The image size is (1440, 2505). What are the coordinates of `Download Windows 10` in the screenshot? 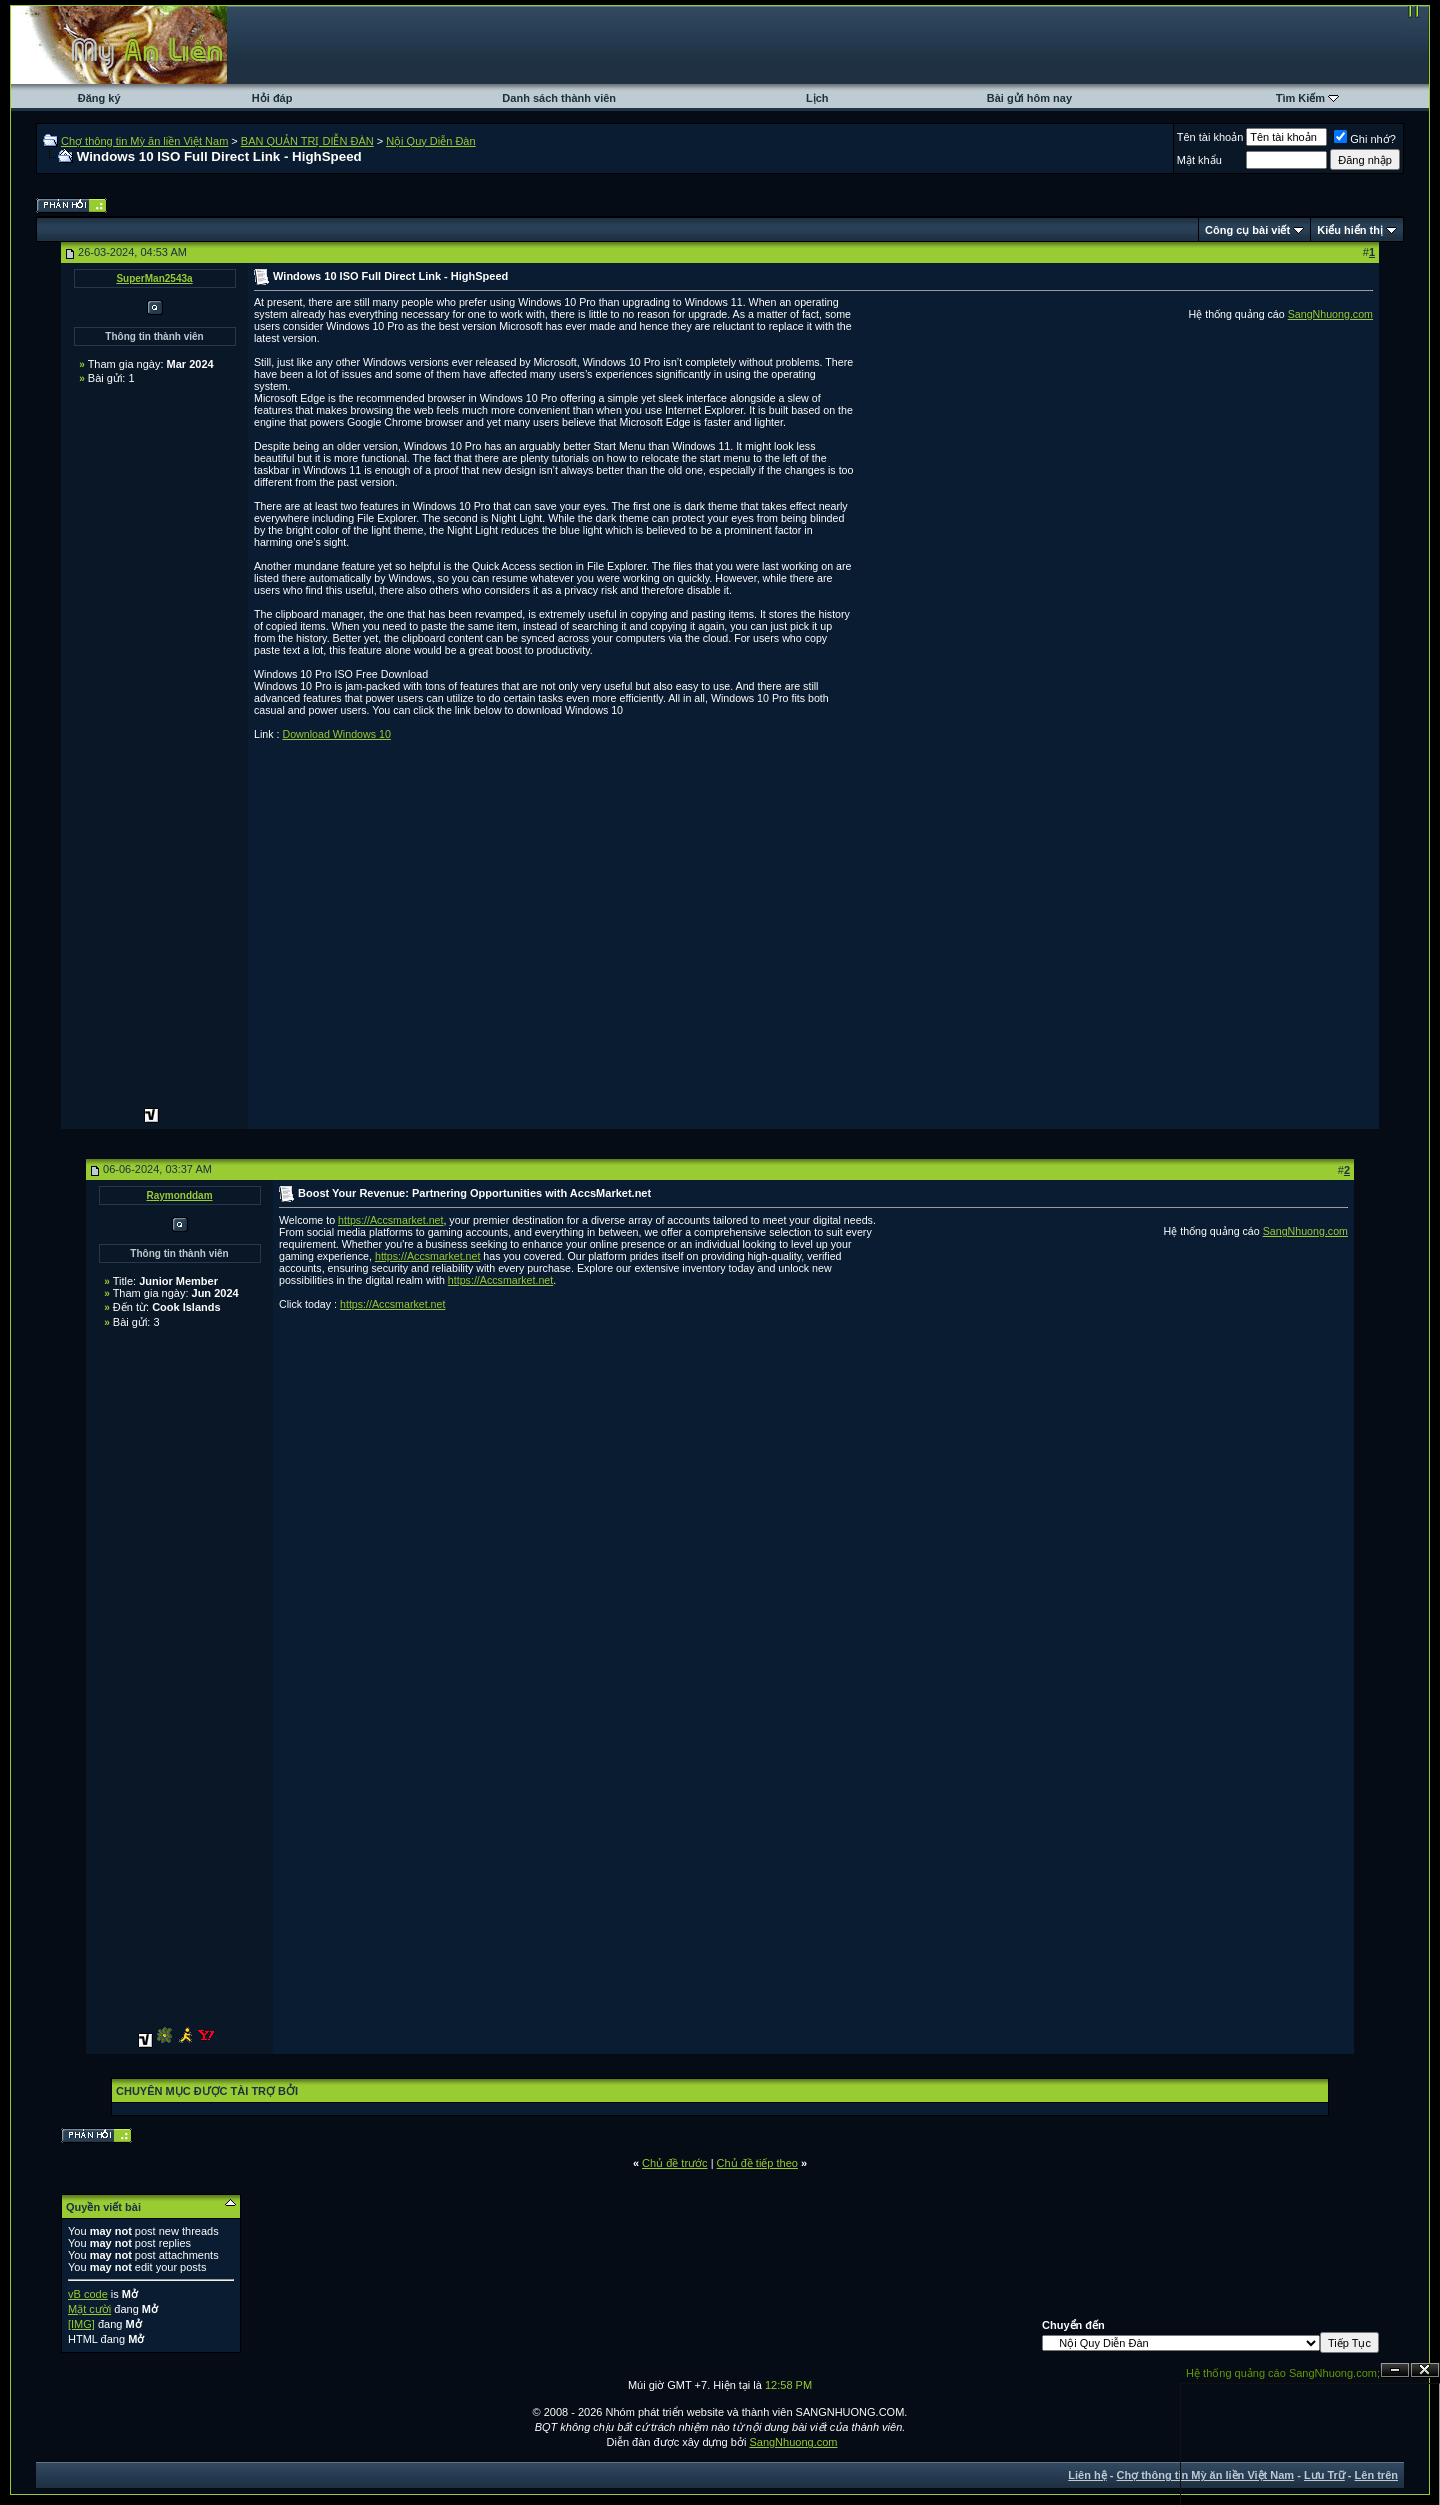 It's located at (336, 734).